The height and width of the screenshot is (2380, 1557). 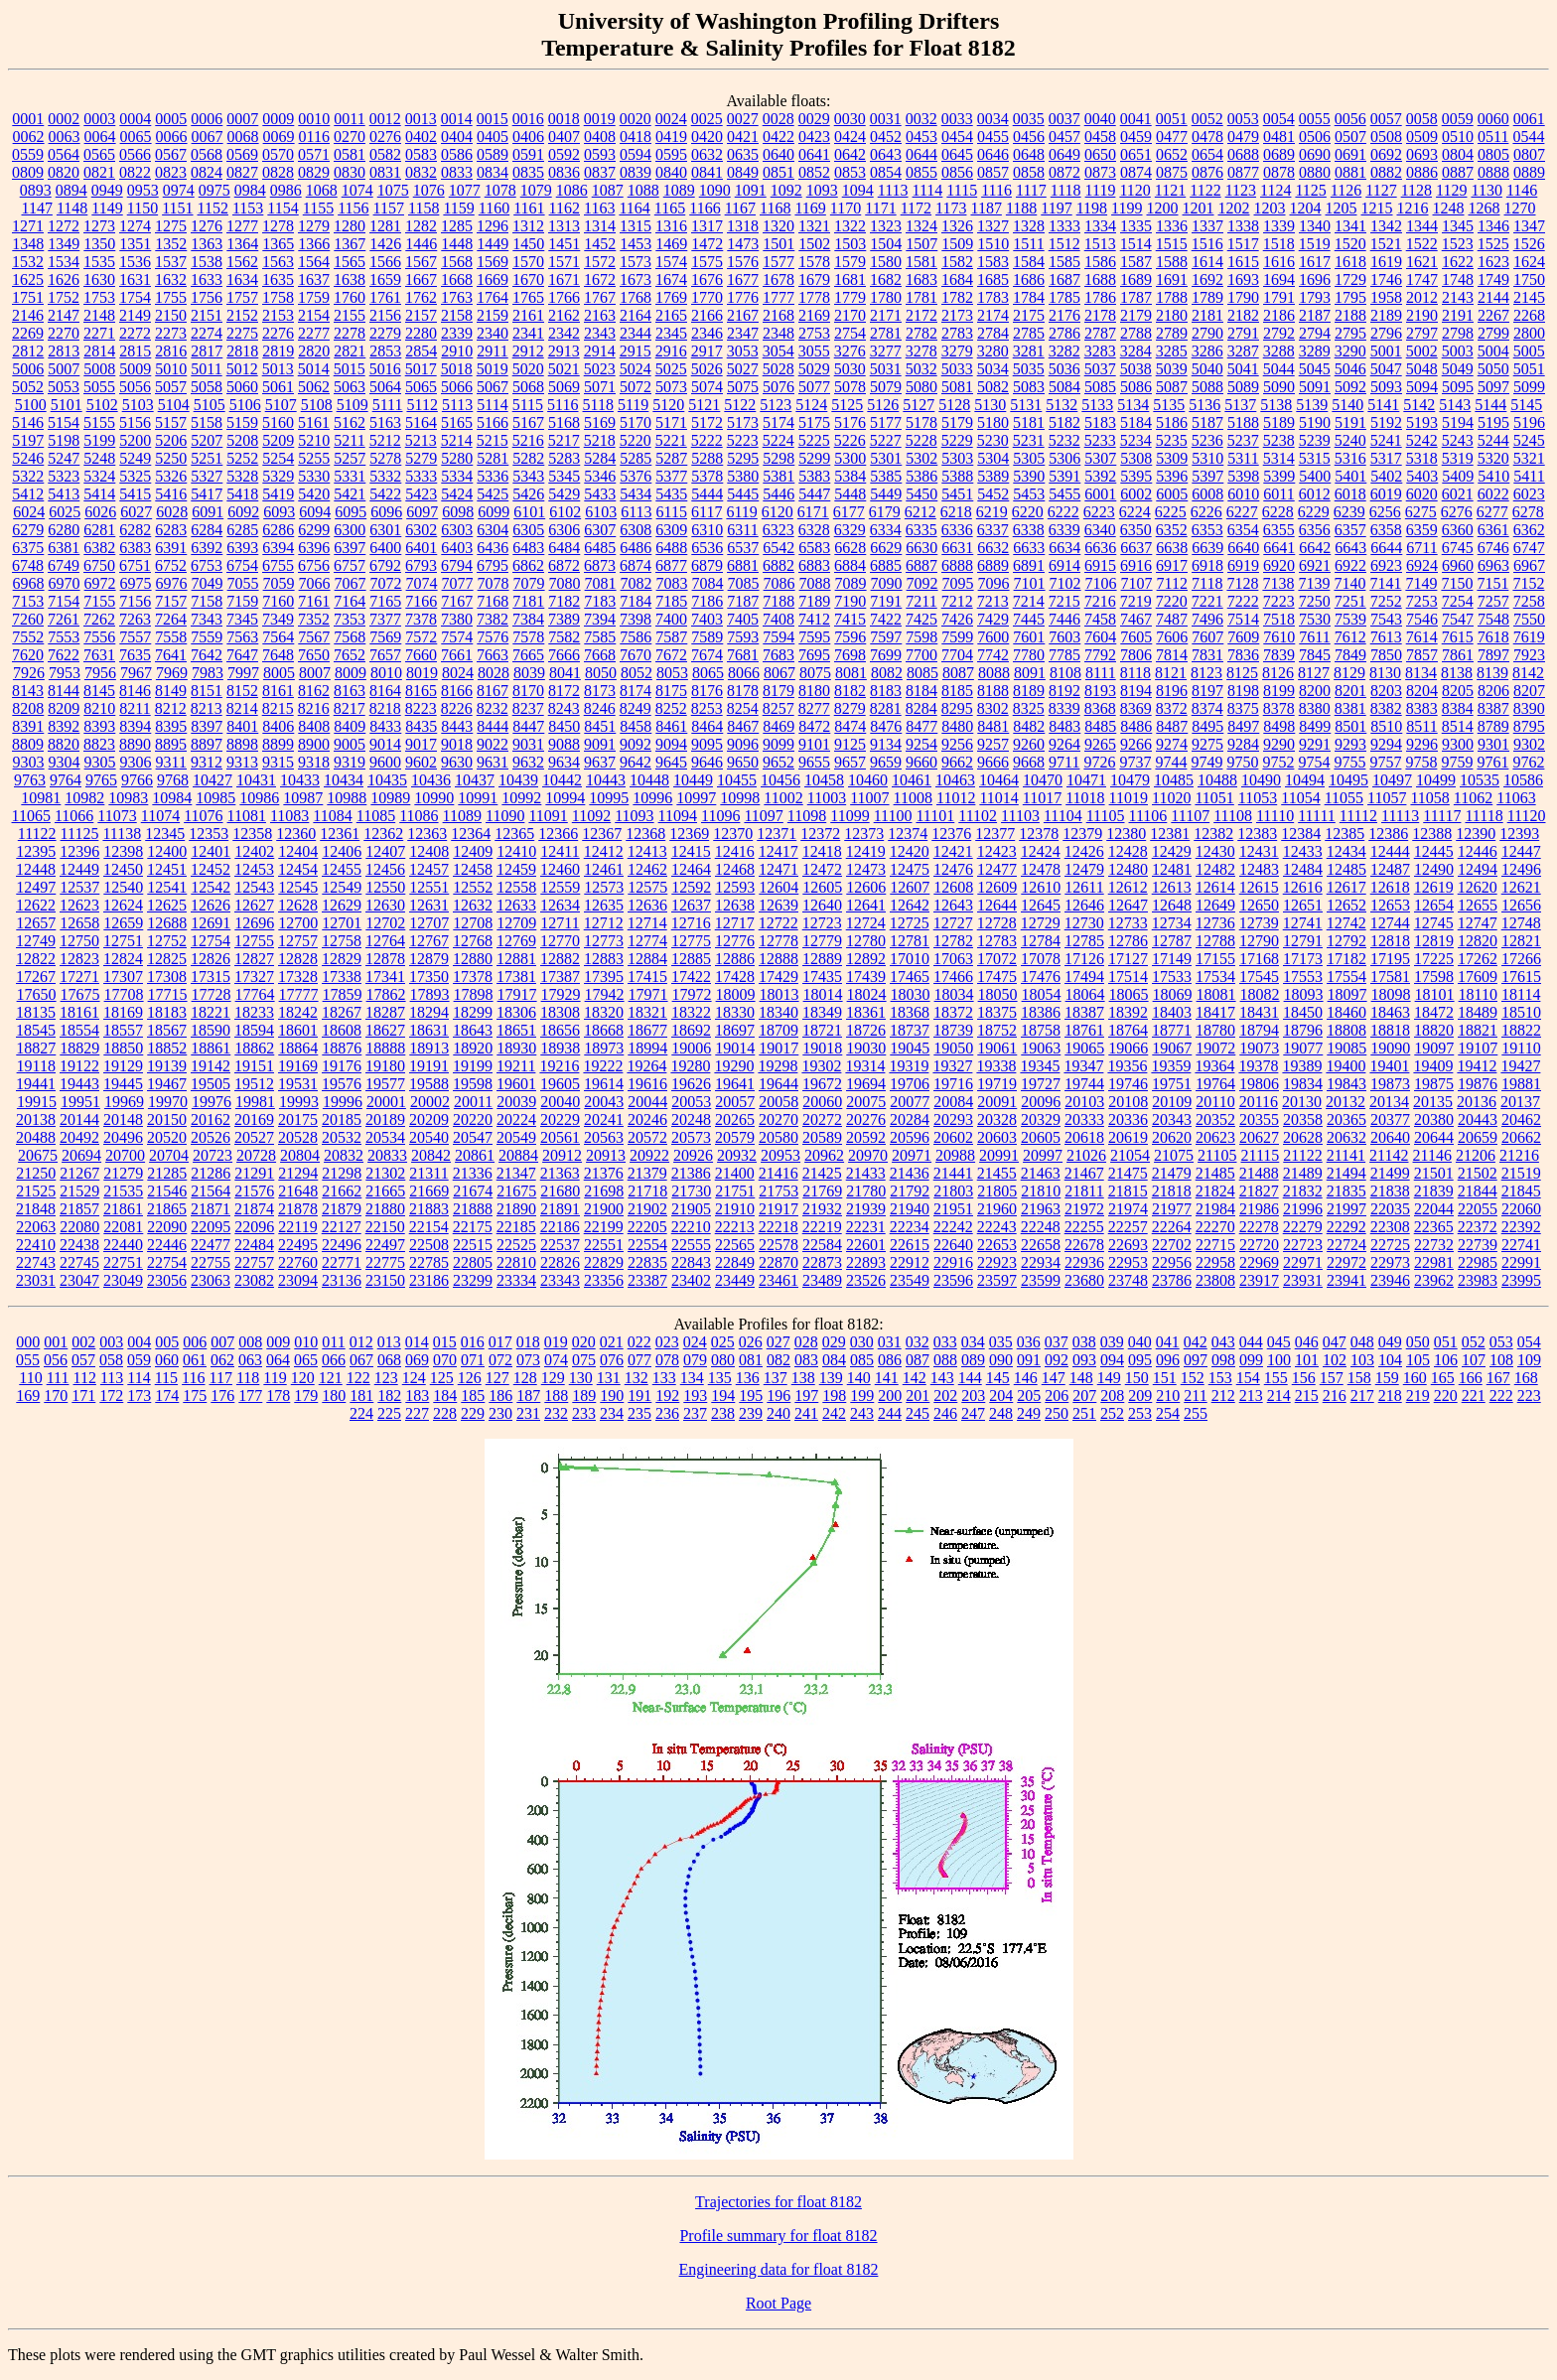 I want to click on 20563, so click(x=604, y=1137).